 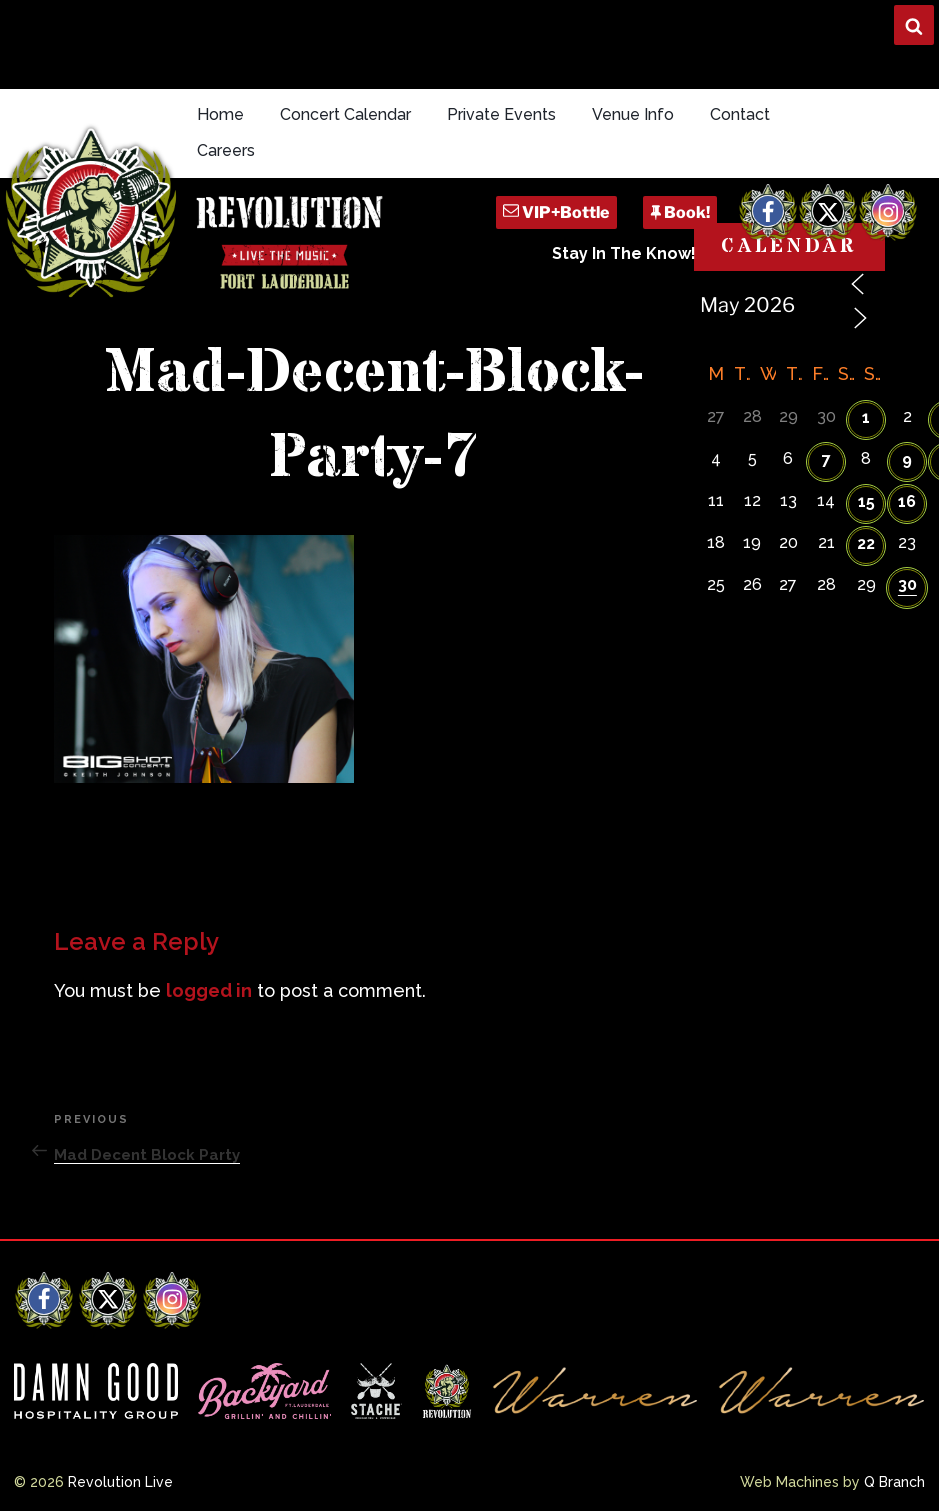 What do you see at coordinates (120, 1482) in the screenshot?
I see `Revolution Live` at bounding box center [120, 1482].